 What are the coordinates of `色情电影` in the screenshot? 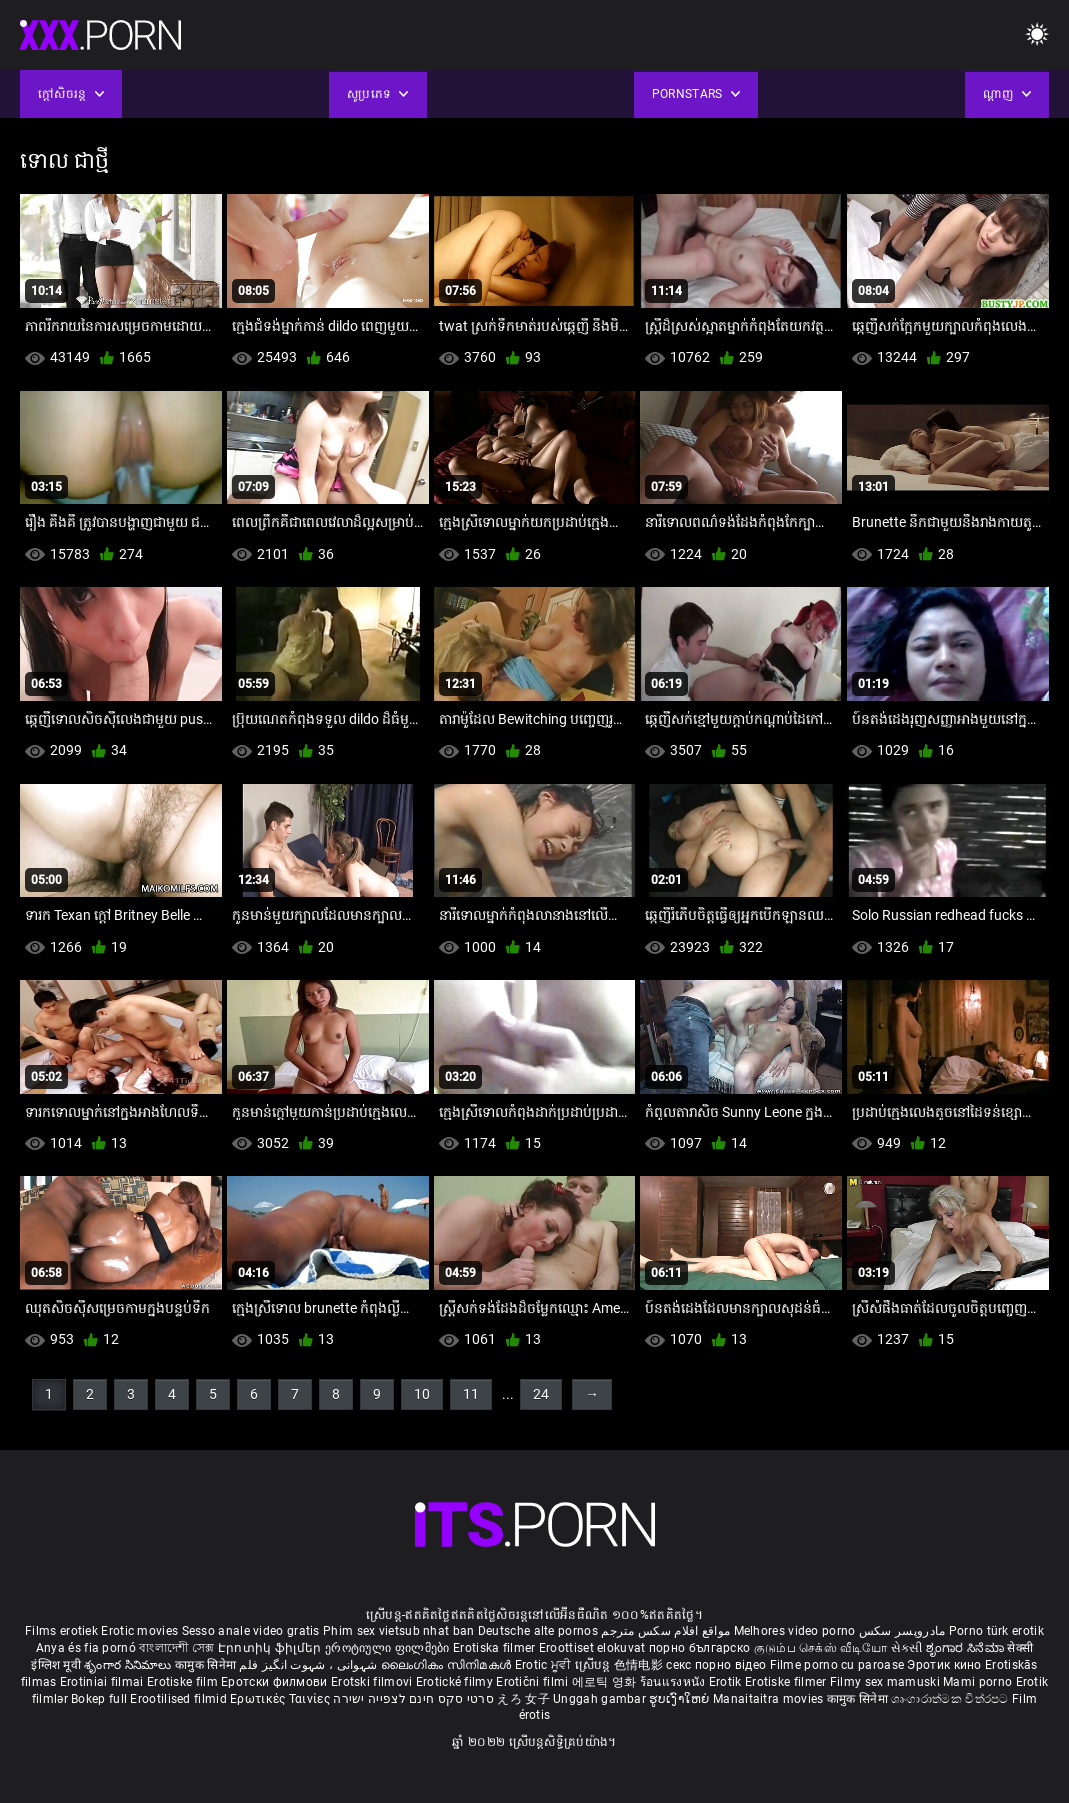 It's located at (640, 1665).